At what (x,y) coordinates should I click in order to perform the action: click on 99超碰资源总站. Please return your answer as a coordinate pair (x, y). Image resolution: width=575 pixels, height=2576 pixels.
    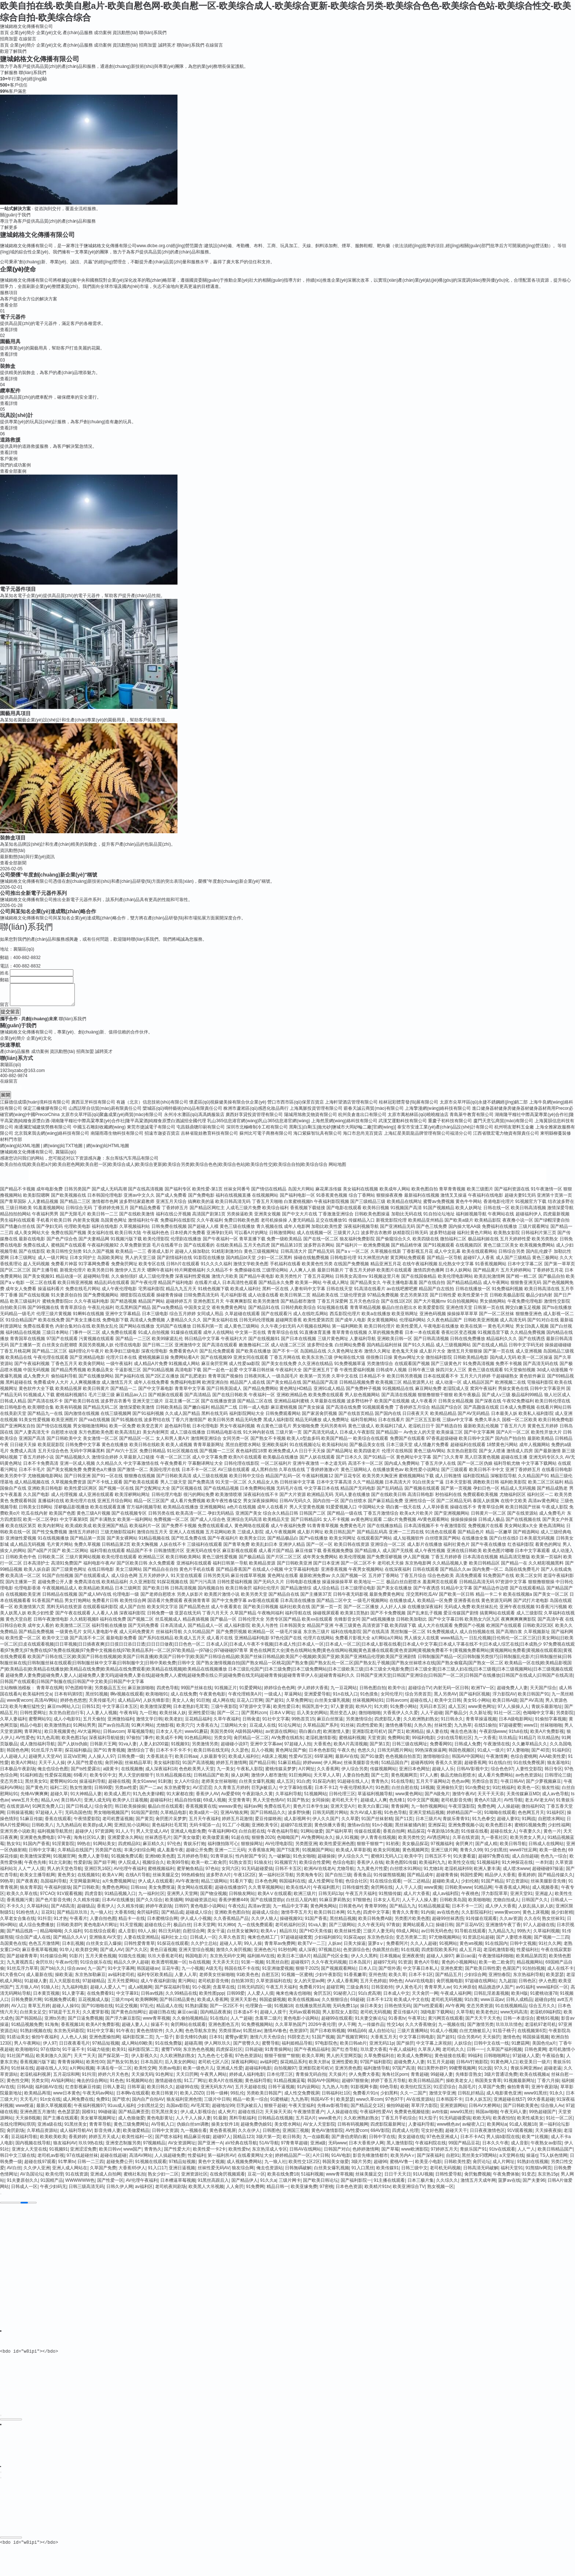
    Looking at the image, I should click on (200, 1904).